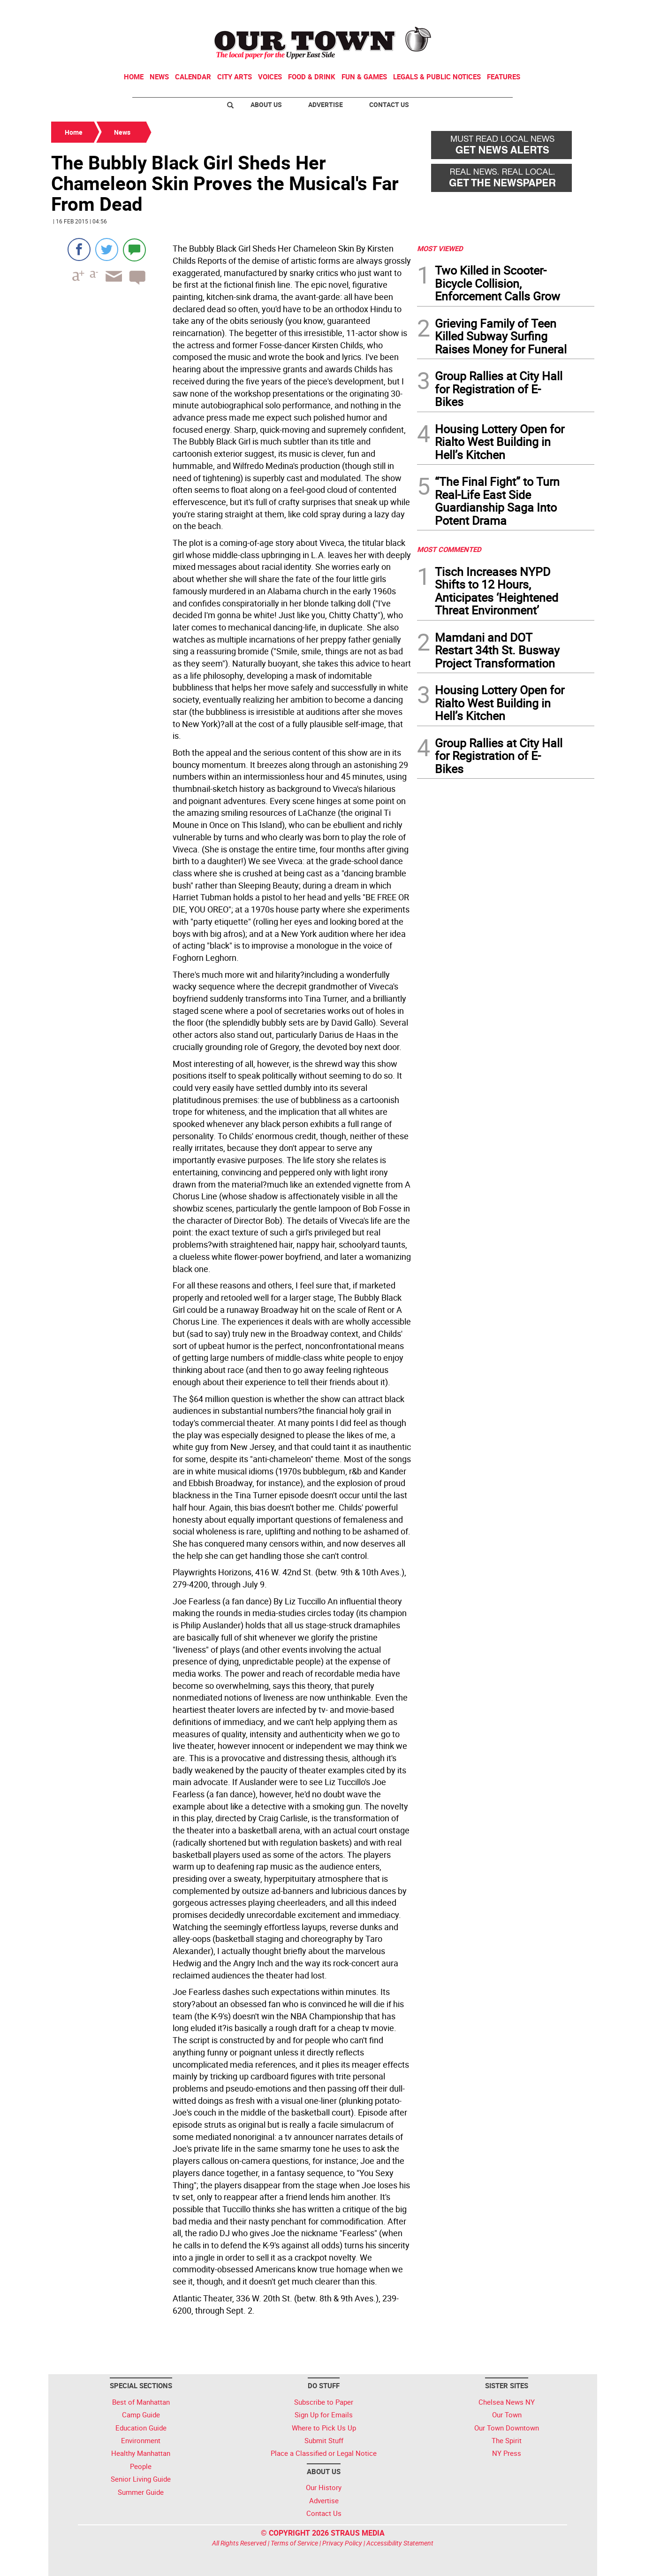 This screenshot has height=2576, width=645. Describe the element at coordinates (342, 2542) in the screenshot. I see `Privacy Policy` at that location.